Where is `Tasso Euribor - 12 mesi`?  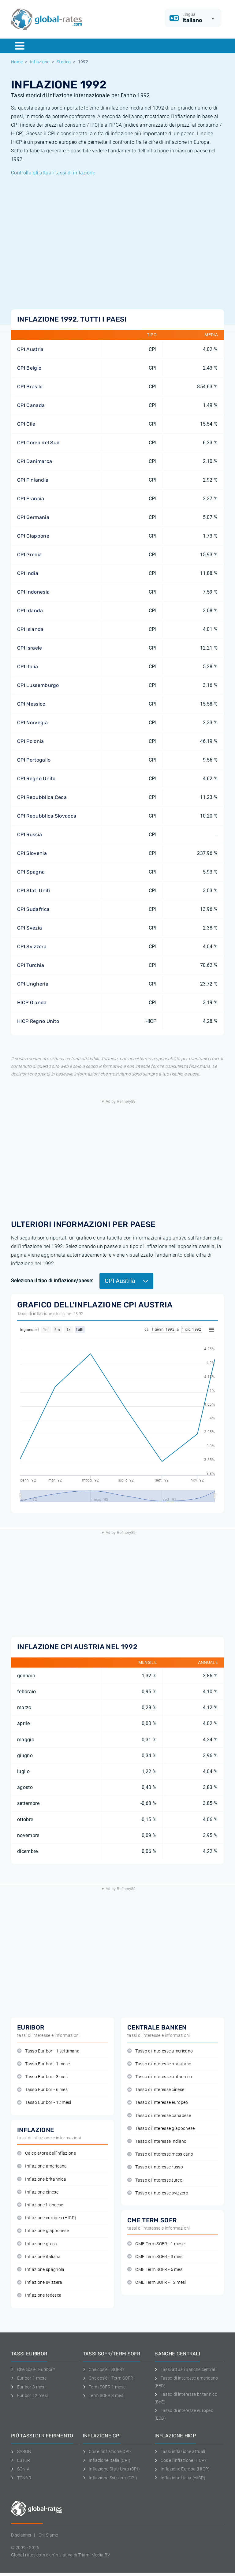 Tasso Euribor - 12 mesi is located at coordinates (44, 2102).